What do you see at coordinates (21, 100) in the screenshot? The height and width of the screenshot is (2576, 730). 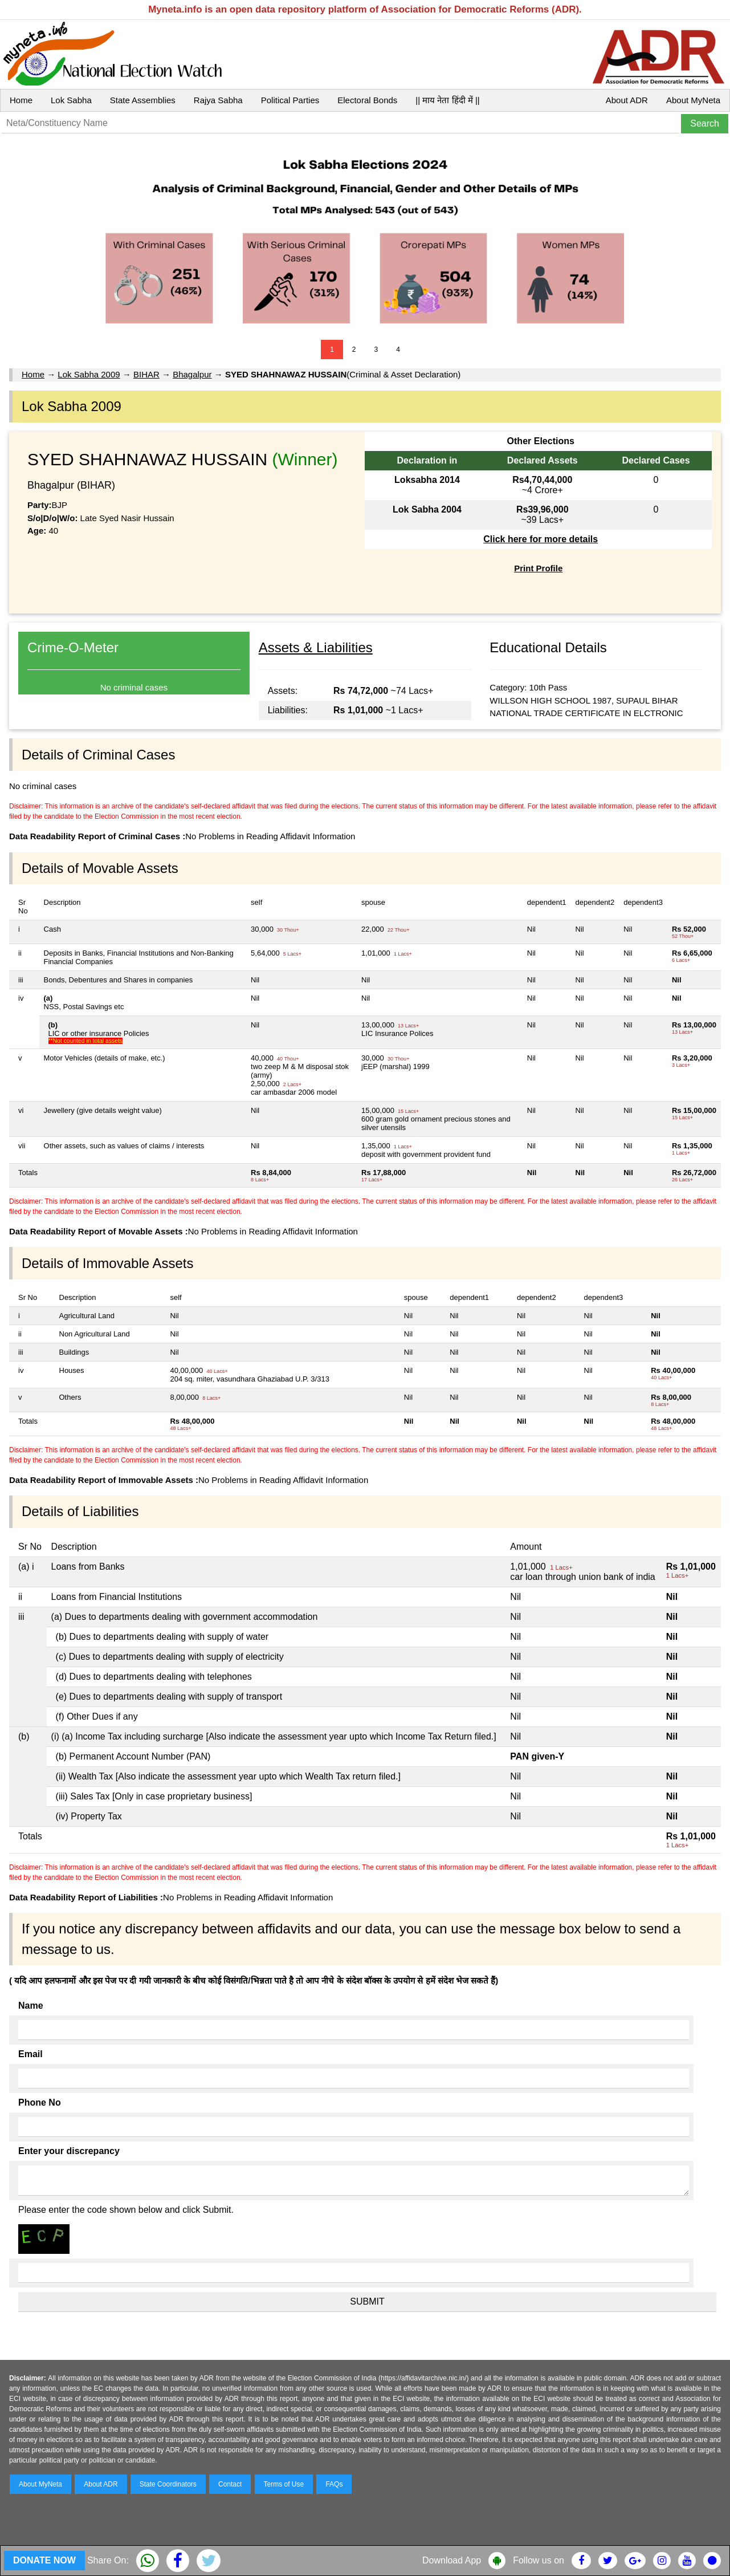 I see `Home` at bounding box center [21, 100].